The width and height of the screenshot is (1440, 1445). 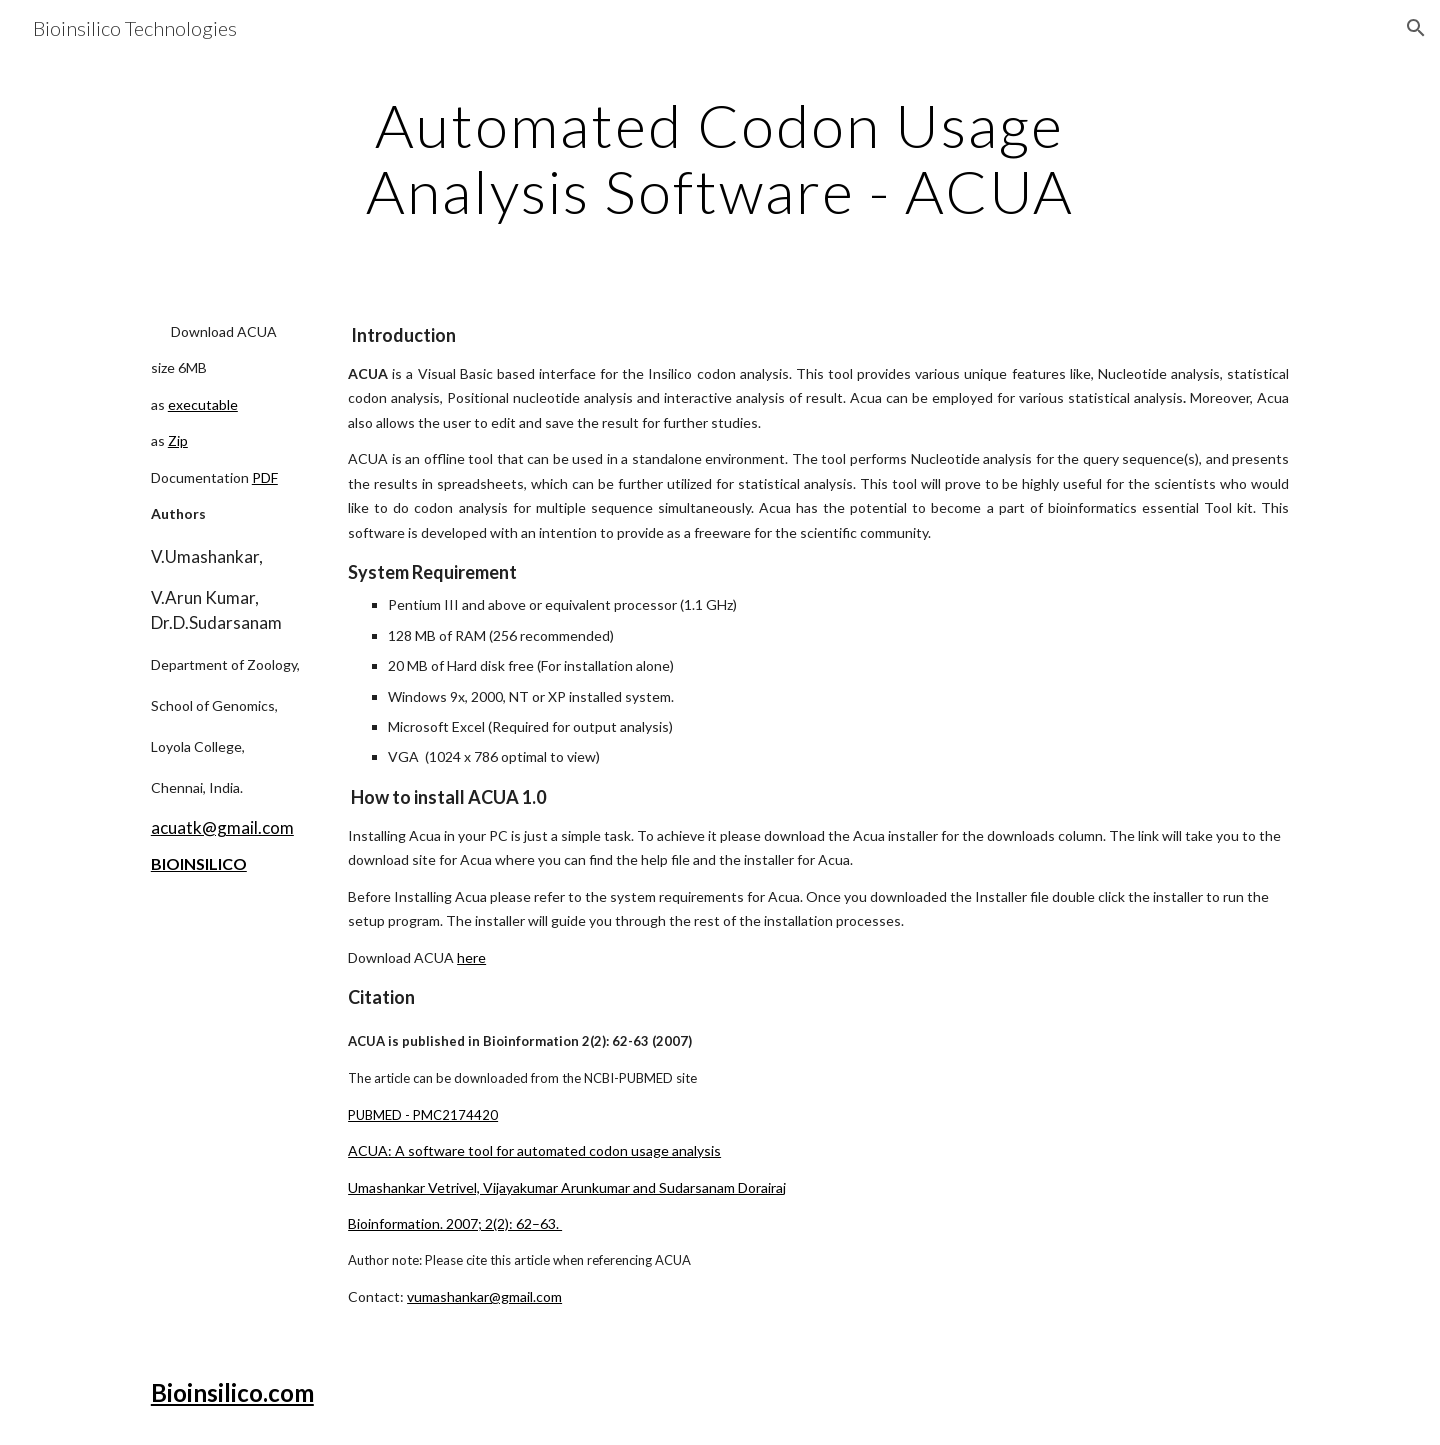 I want to click on here, so click(x=471, y=957).